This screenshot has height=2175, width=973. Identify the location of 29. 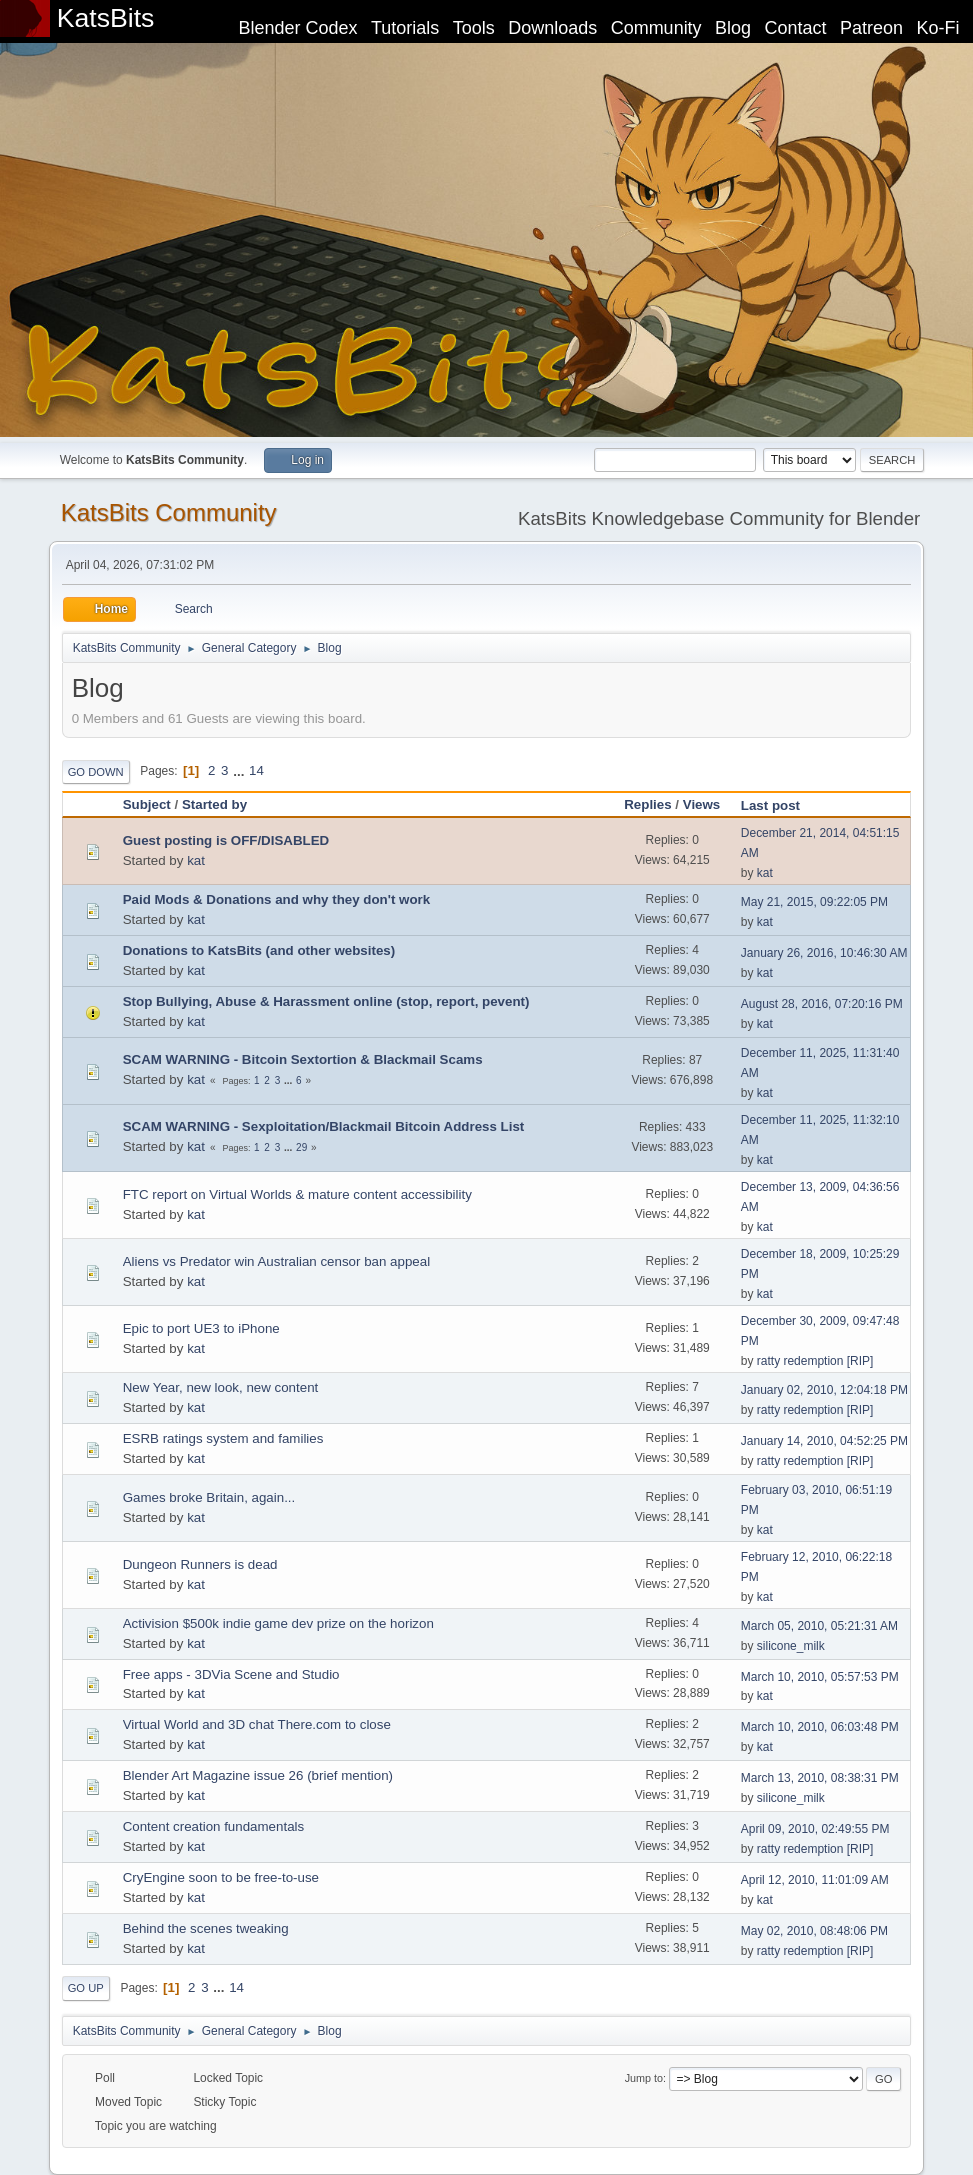
(301, 1147).